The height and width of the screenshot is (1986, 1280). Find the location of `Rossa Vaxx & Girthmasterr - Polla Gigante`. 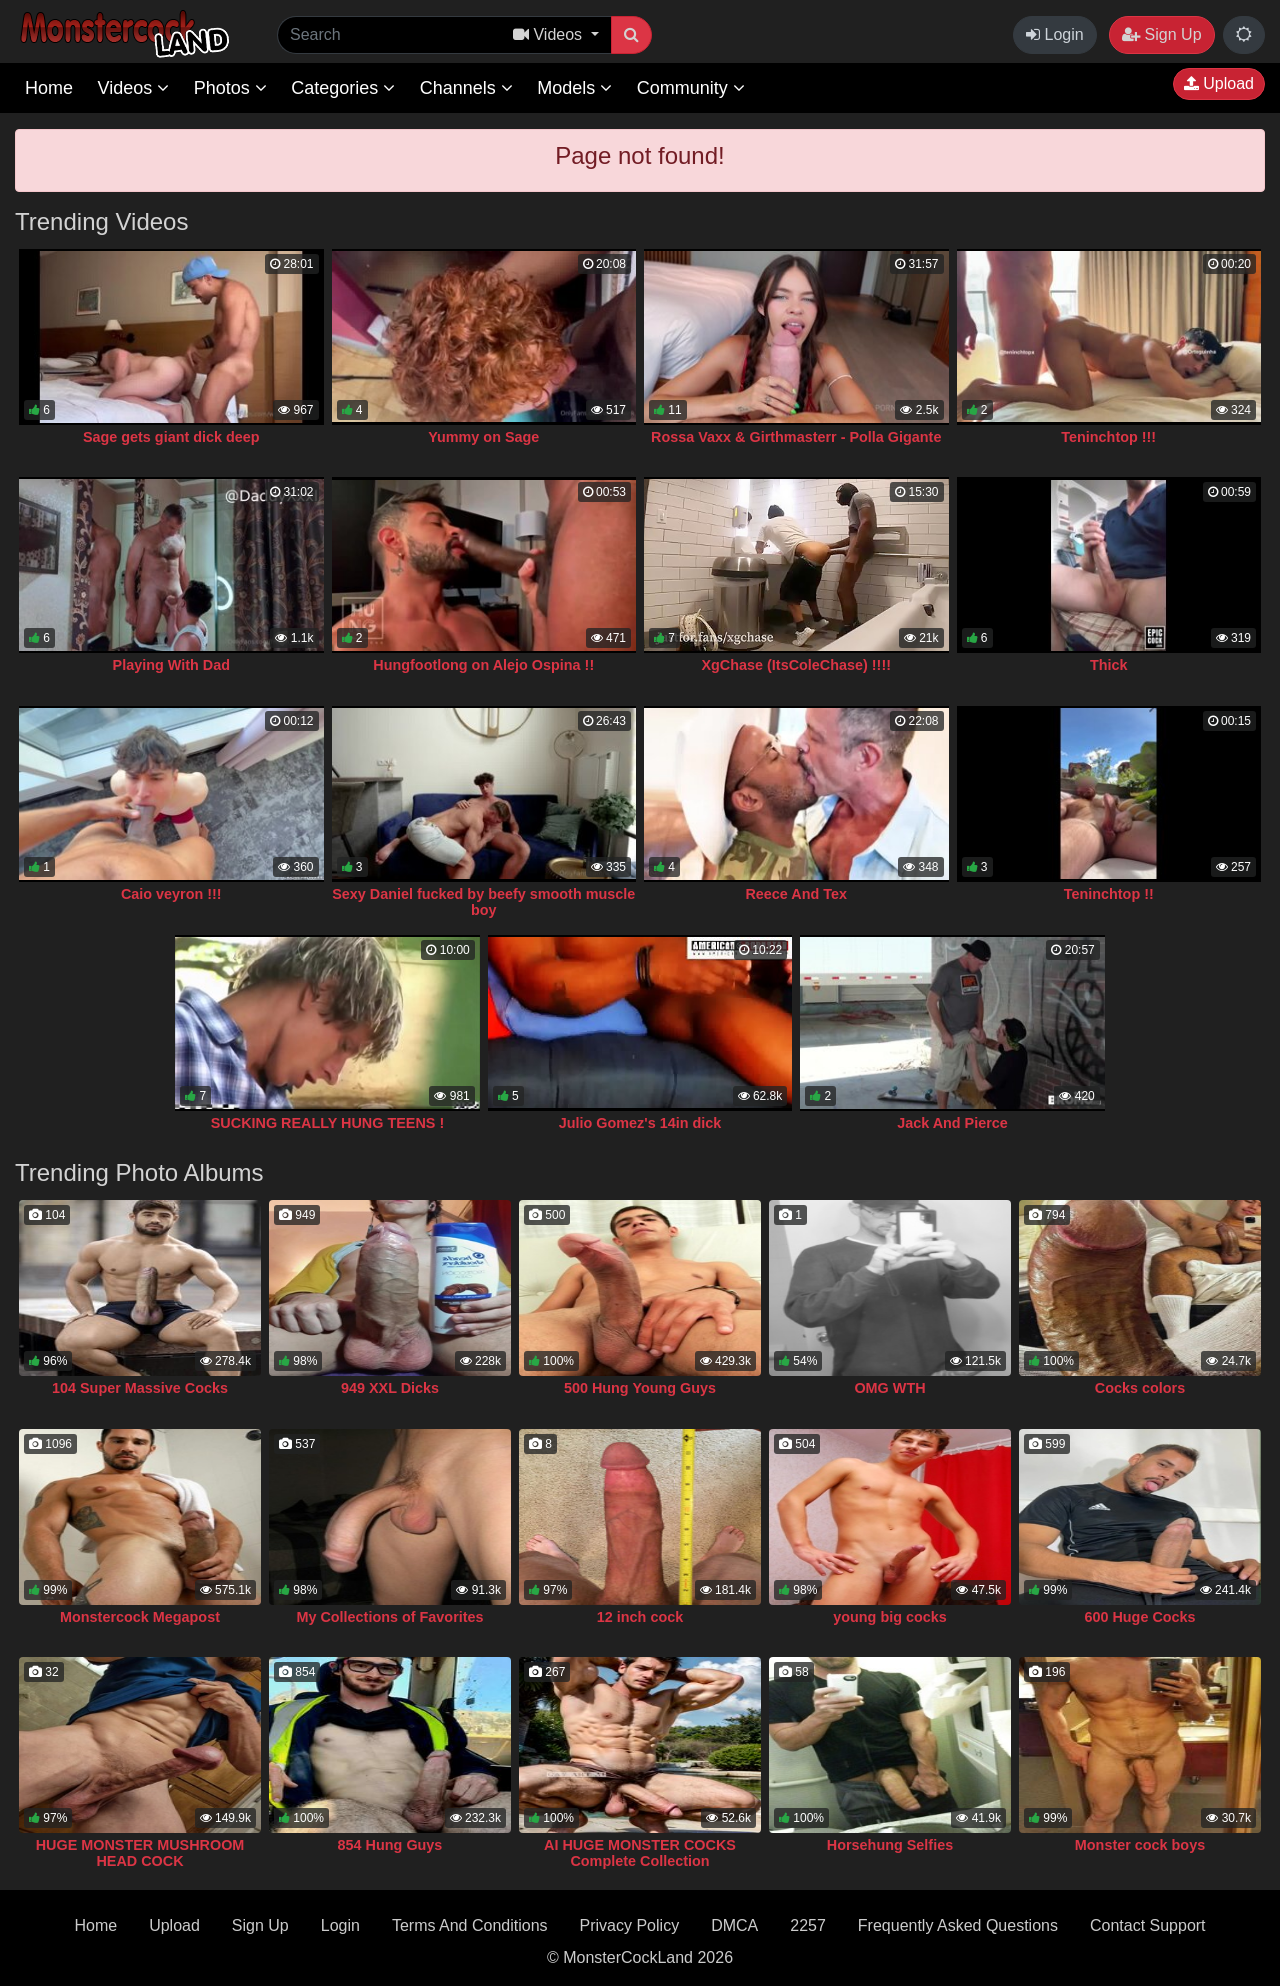

Rossa Vaxx & Girthmasterr - Polla Gigante is located at coordinates (796, 437).